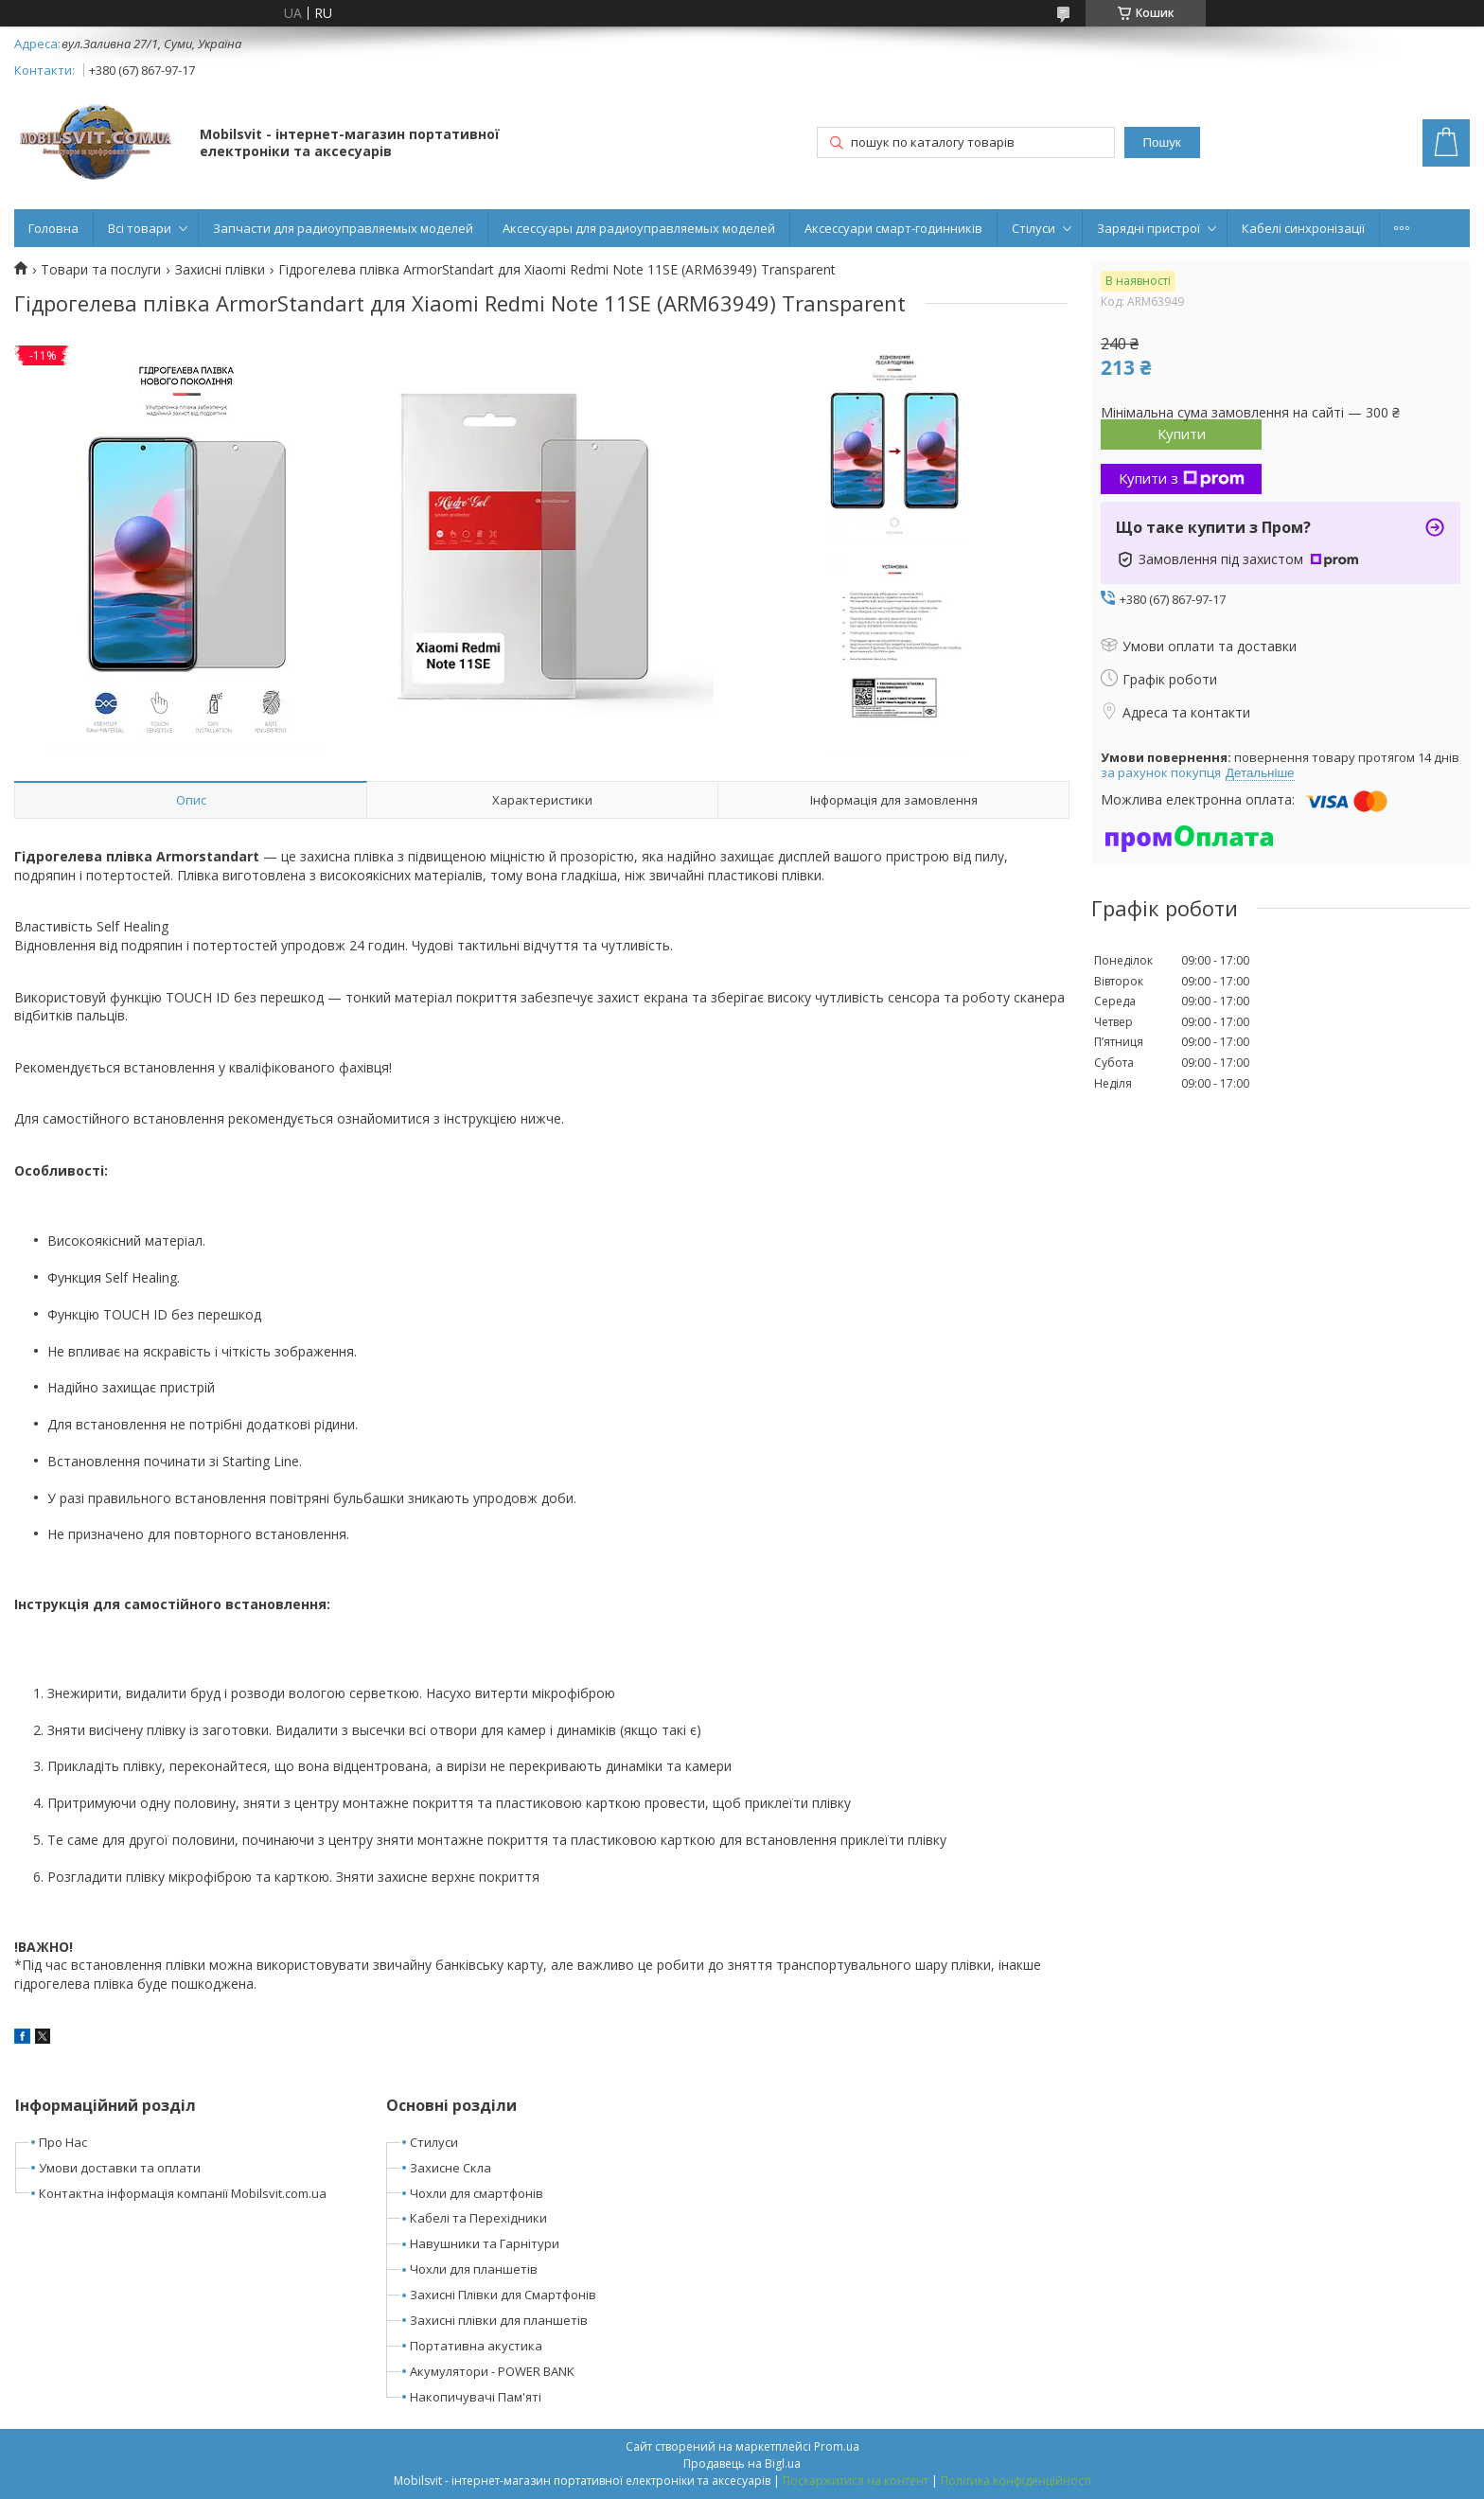  What do you see at coordinates (1181, 433) in the screenshot?
I see `Купити` at bounding box center [1181, 433].